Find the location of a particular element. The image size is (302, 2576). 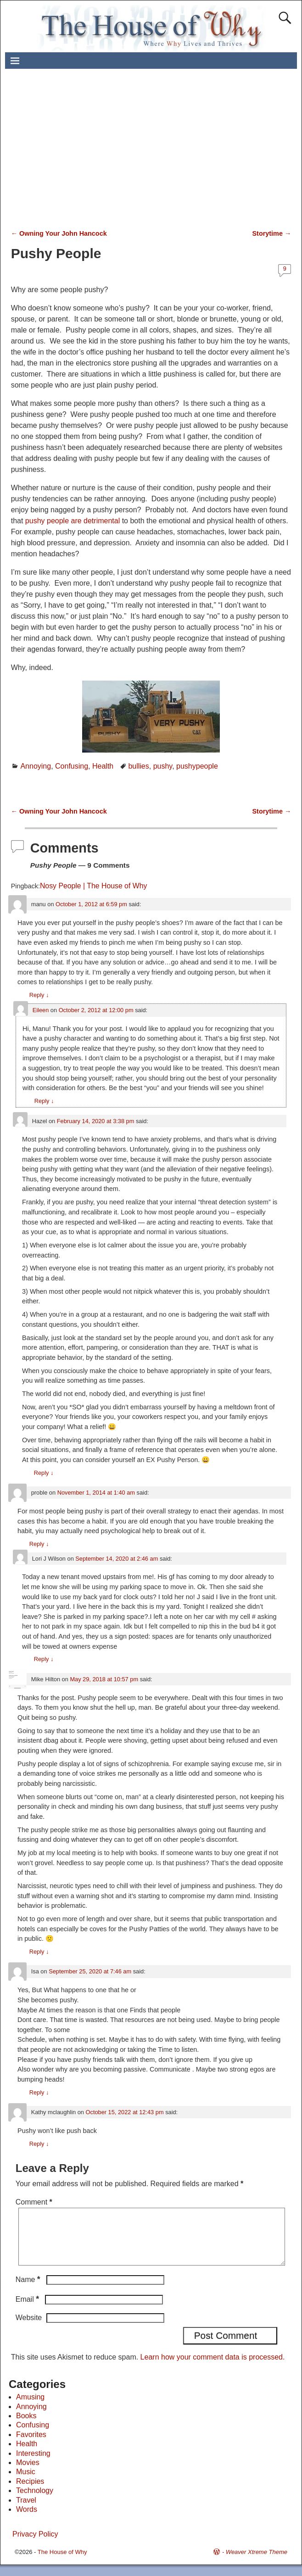

Storytime is located at coordinates (271, 233).